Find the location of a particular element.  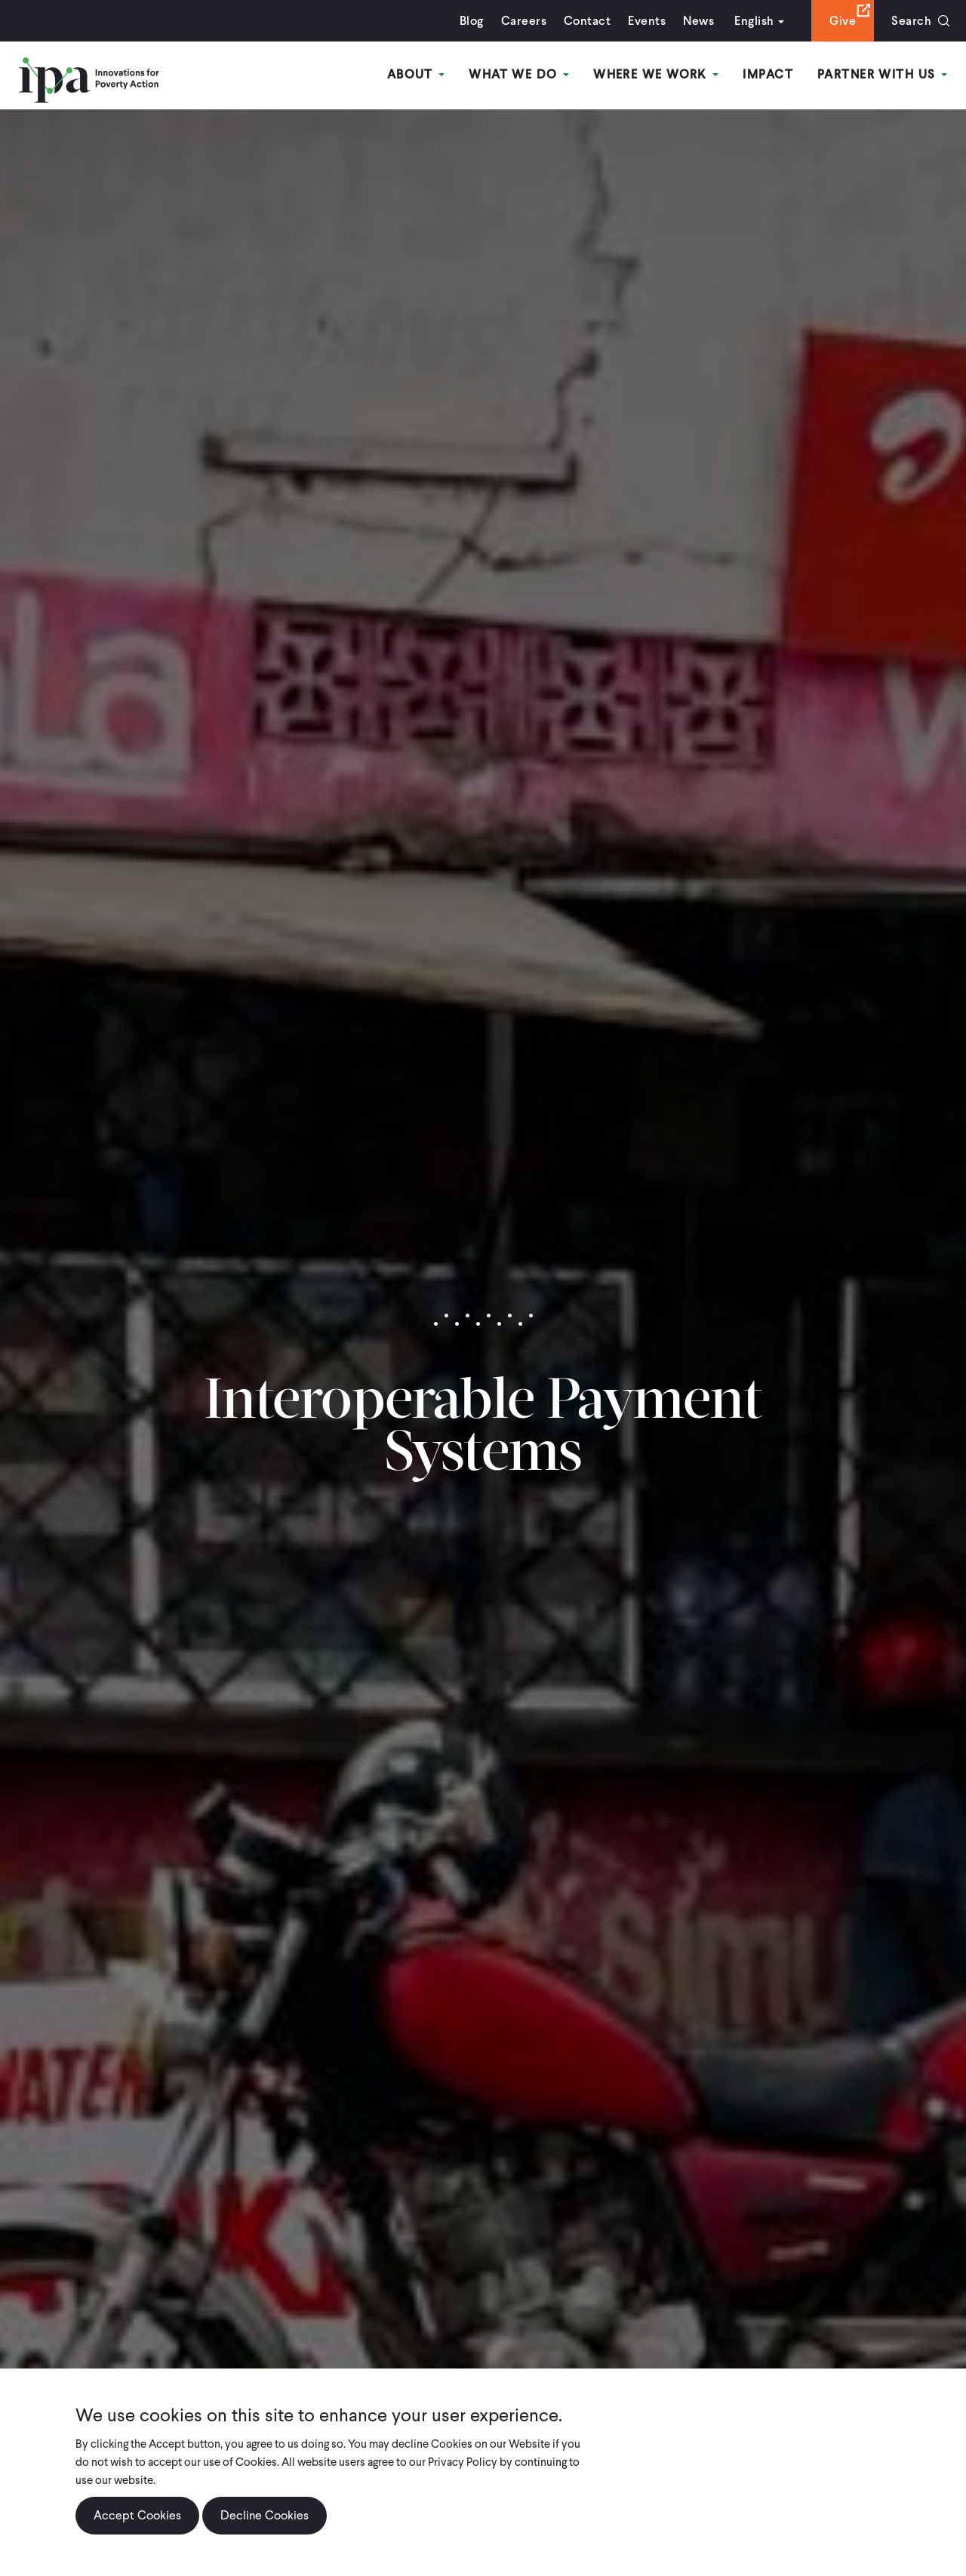

Search is located at coordinates (911, 21).